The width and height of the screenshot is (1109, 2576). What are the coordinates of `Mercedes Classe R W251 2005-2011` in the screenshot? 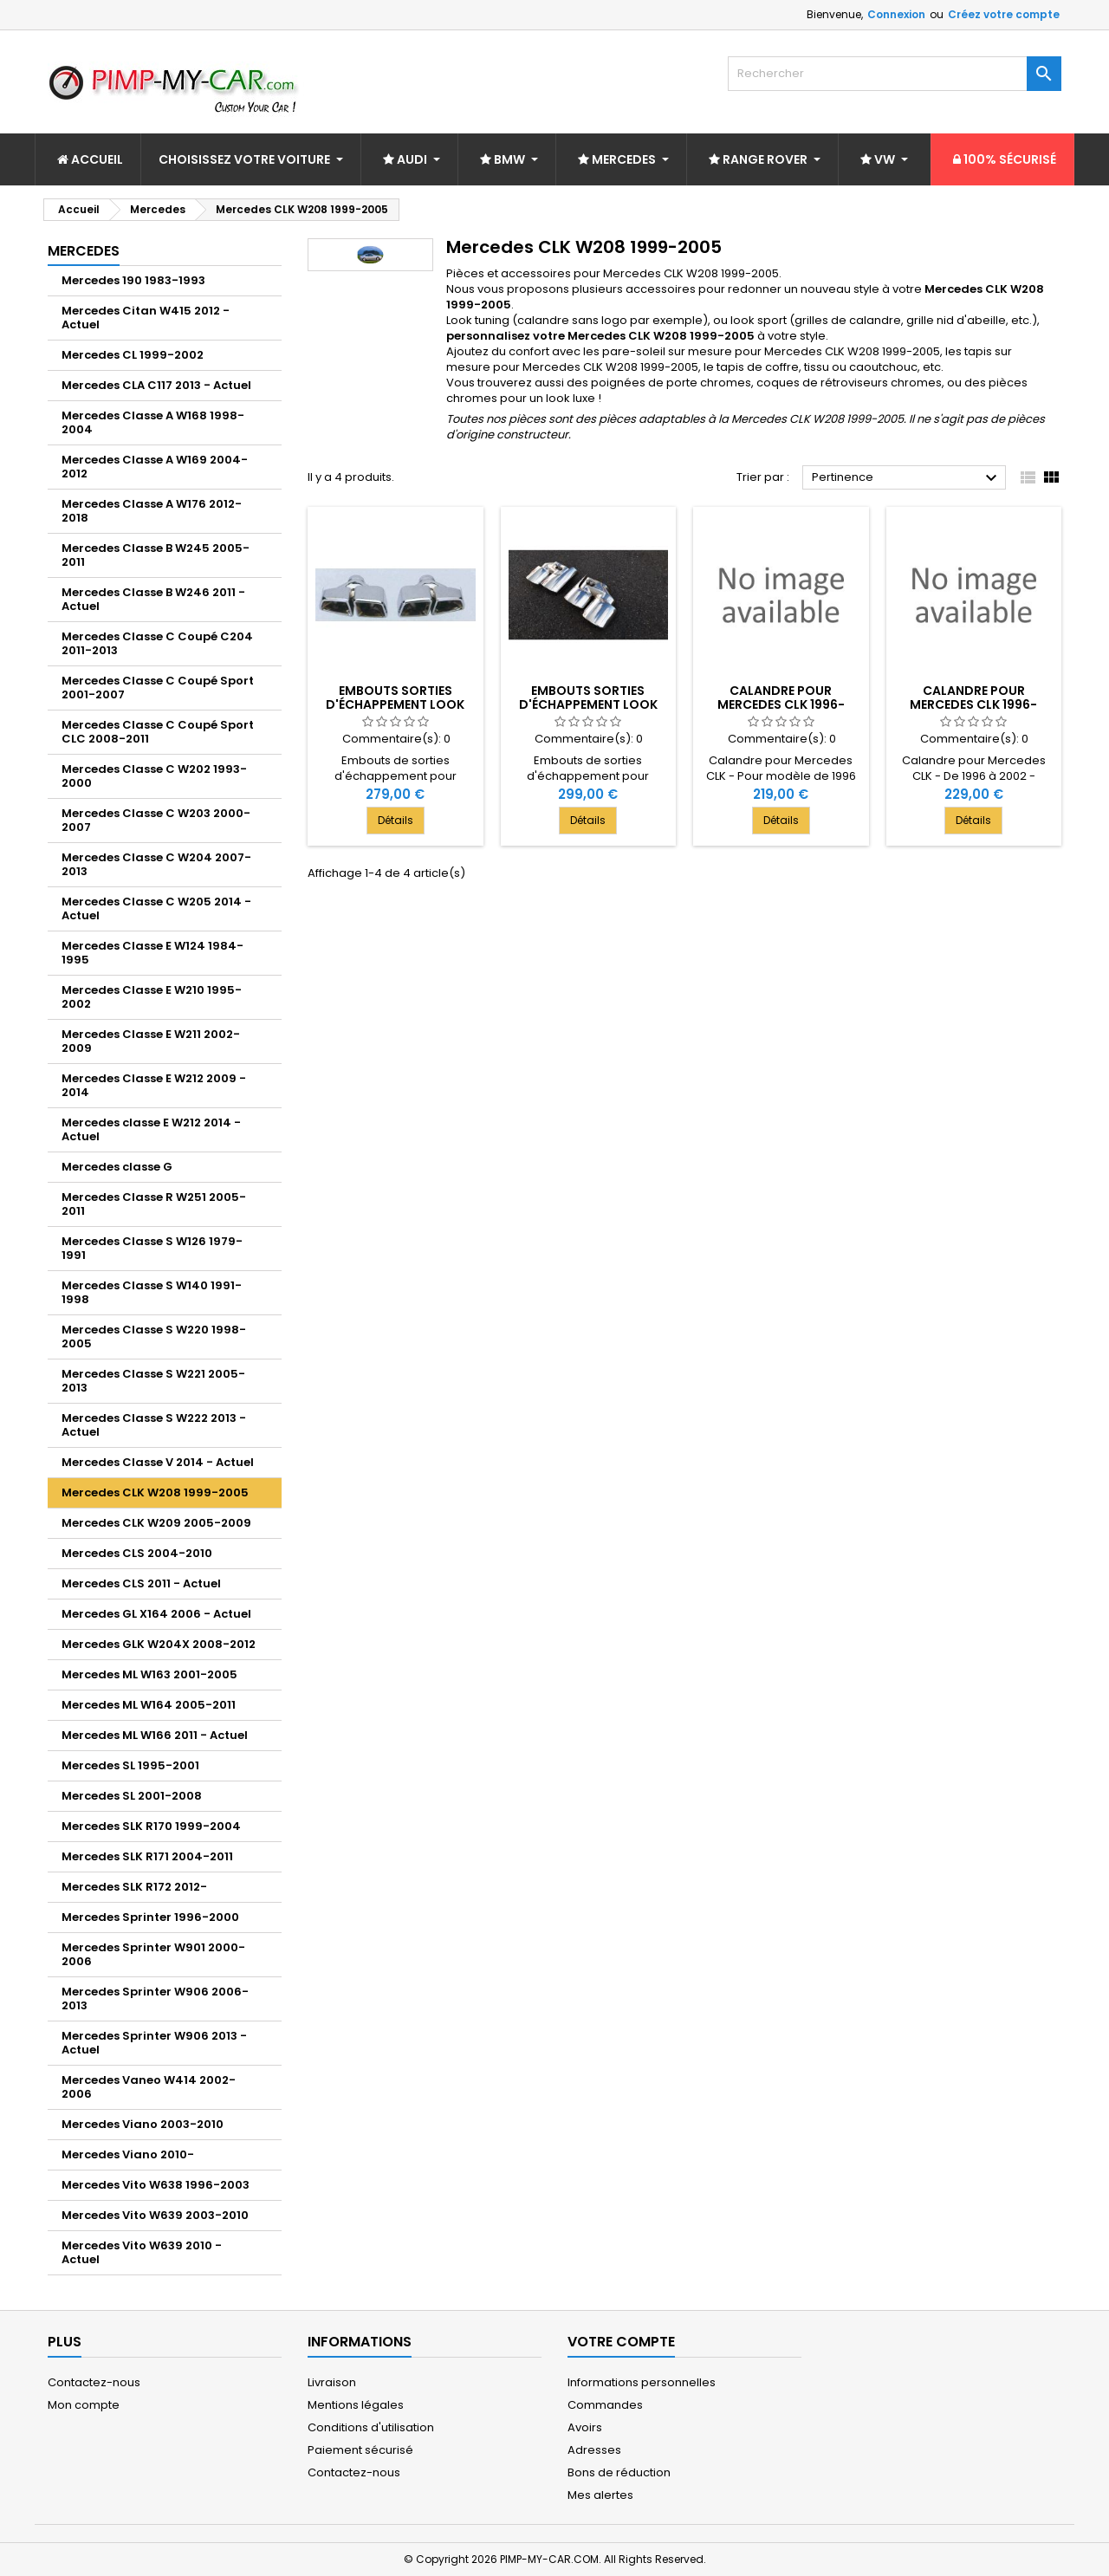 It's located at (154, 1204).